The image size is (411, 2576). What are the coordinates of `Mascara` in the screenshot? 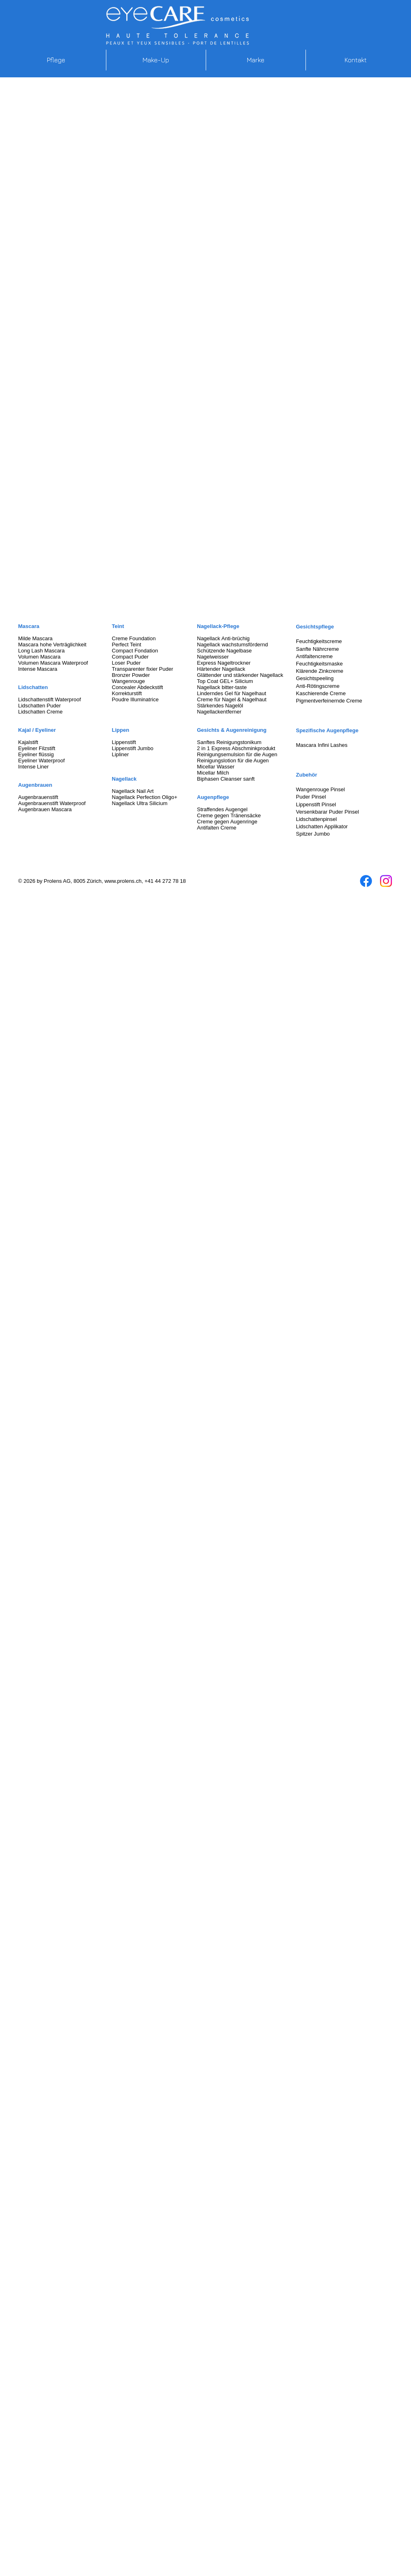 It's located at (29, 626).